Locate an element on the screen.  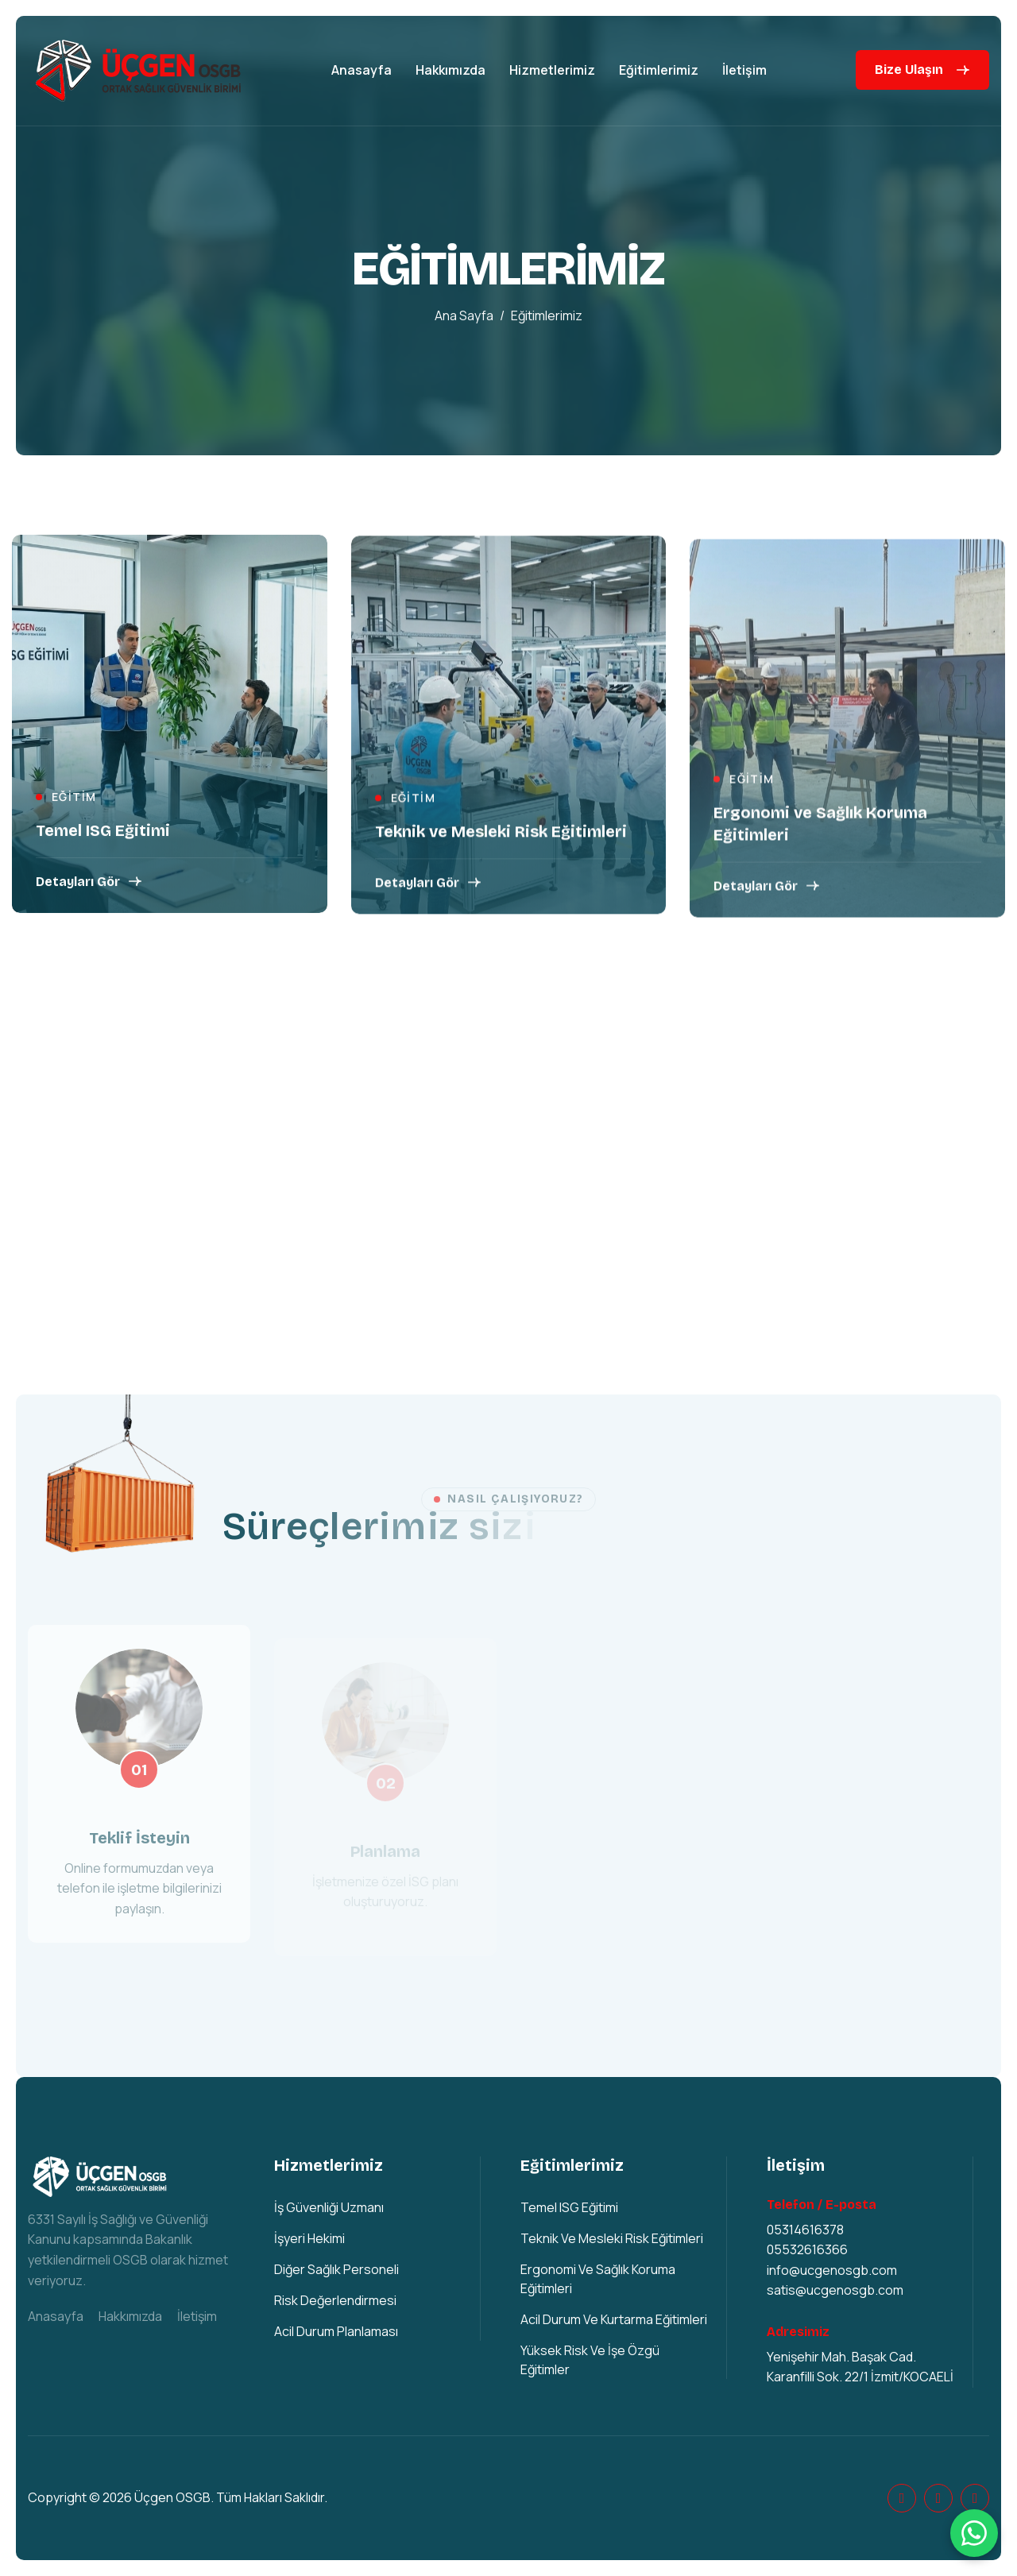
Detayları Gör is located at coordinates (78, 884).